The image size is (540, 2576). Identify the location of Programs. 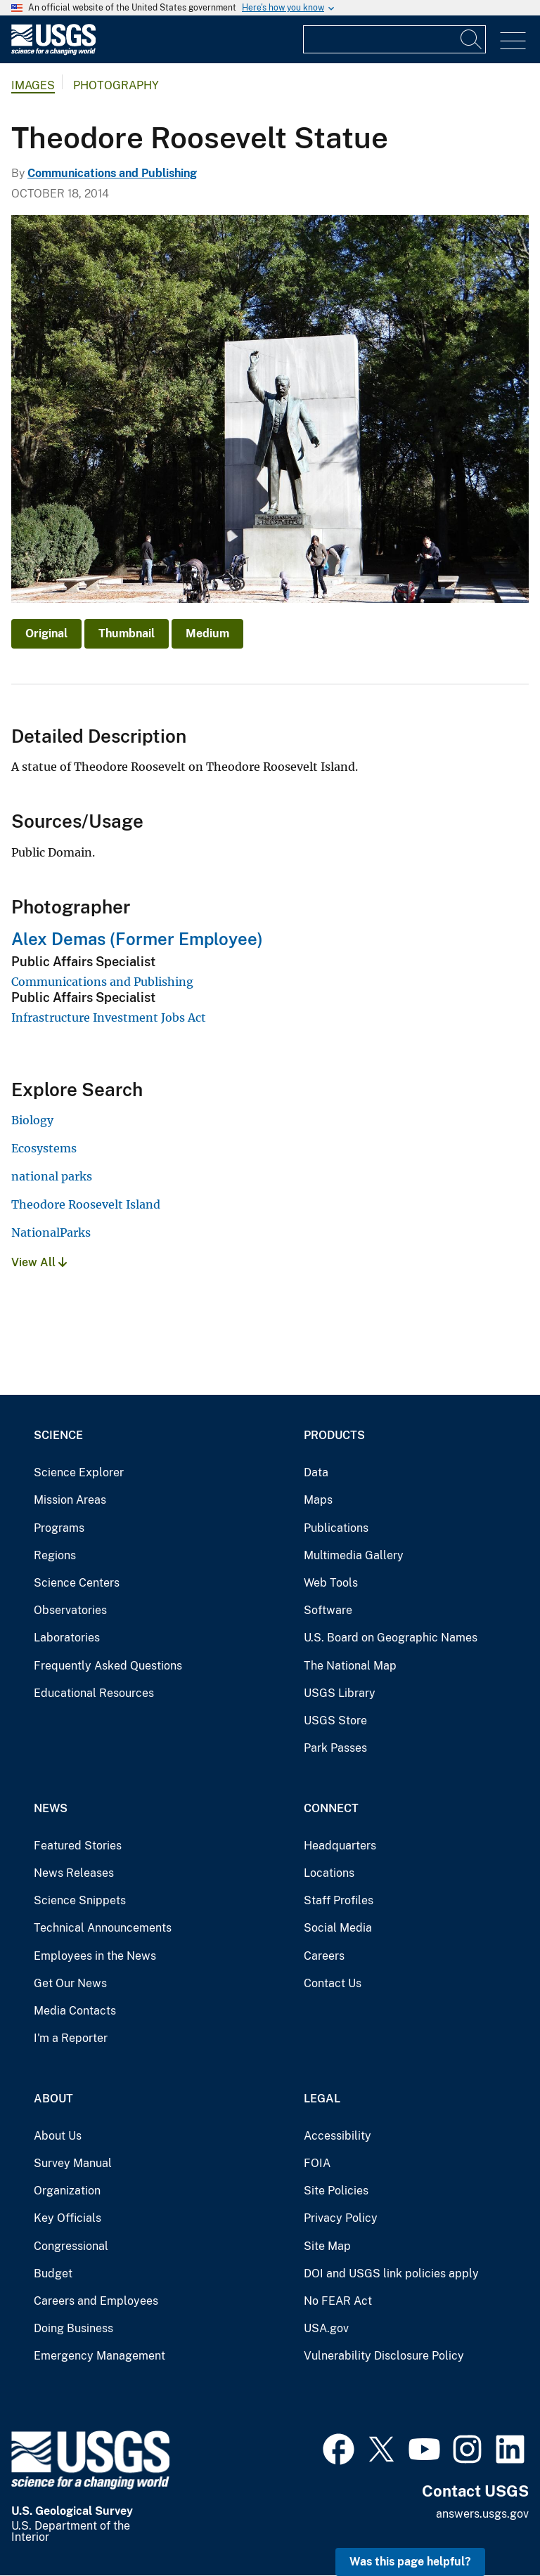
(59, 1528).